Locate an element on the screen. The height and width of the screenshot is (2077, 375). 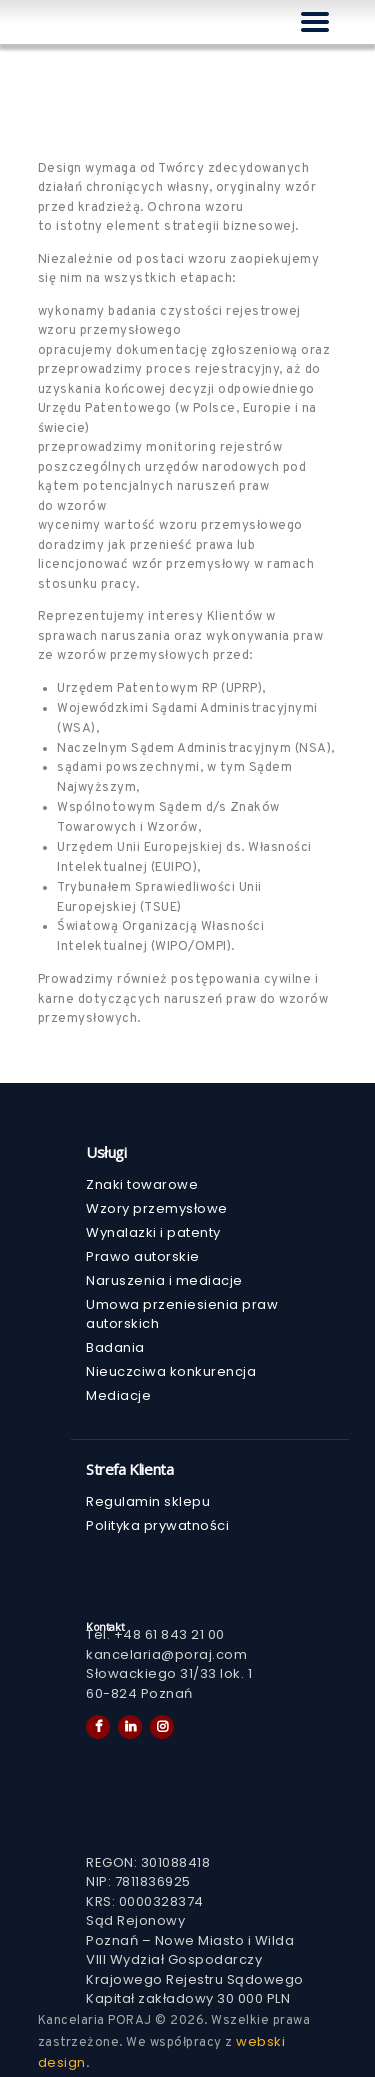
Mediacje is located at coordinates (118, 1395).